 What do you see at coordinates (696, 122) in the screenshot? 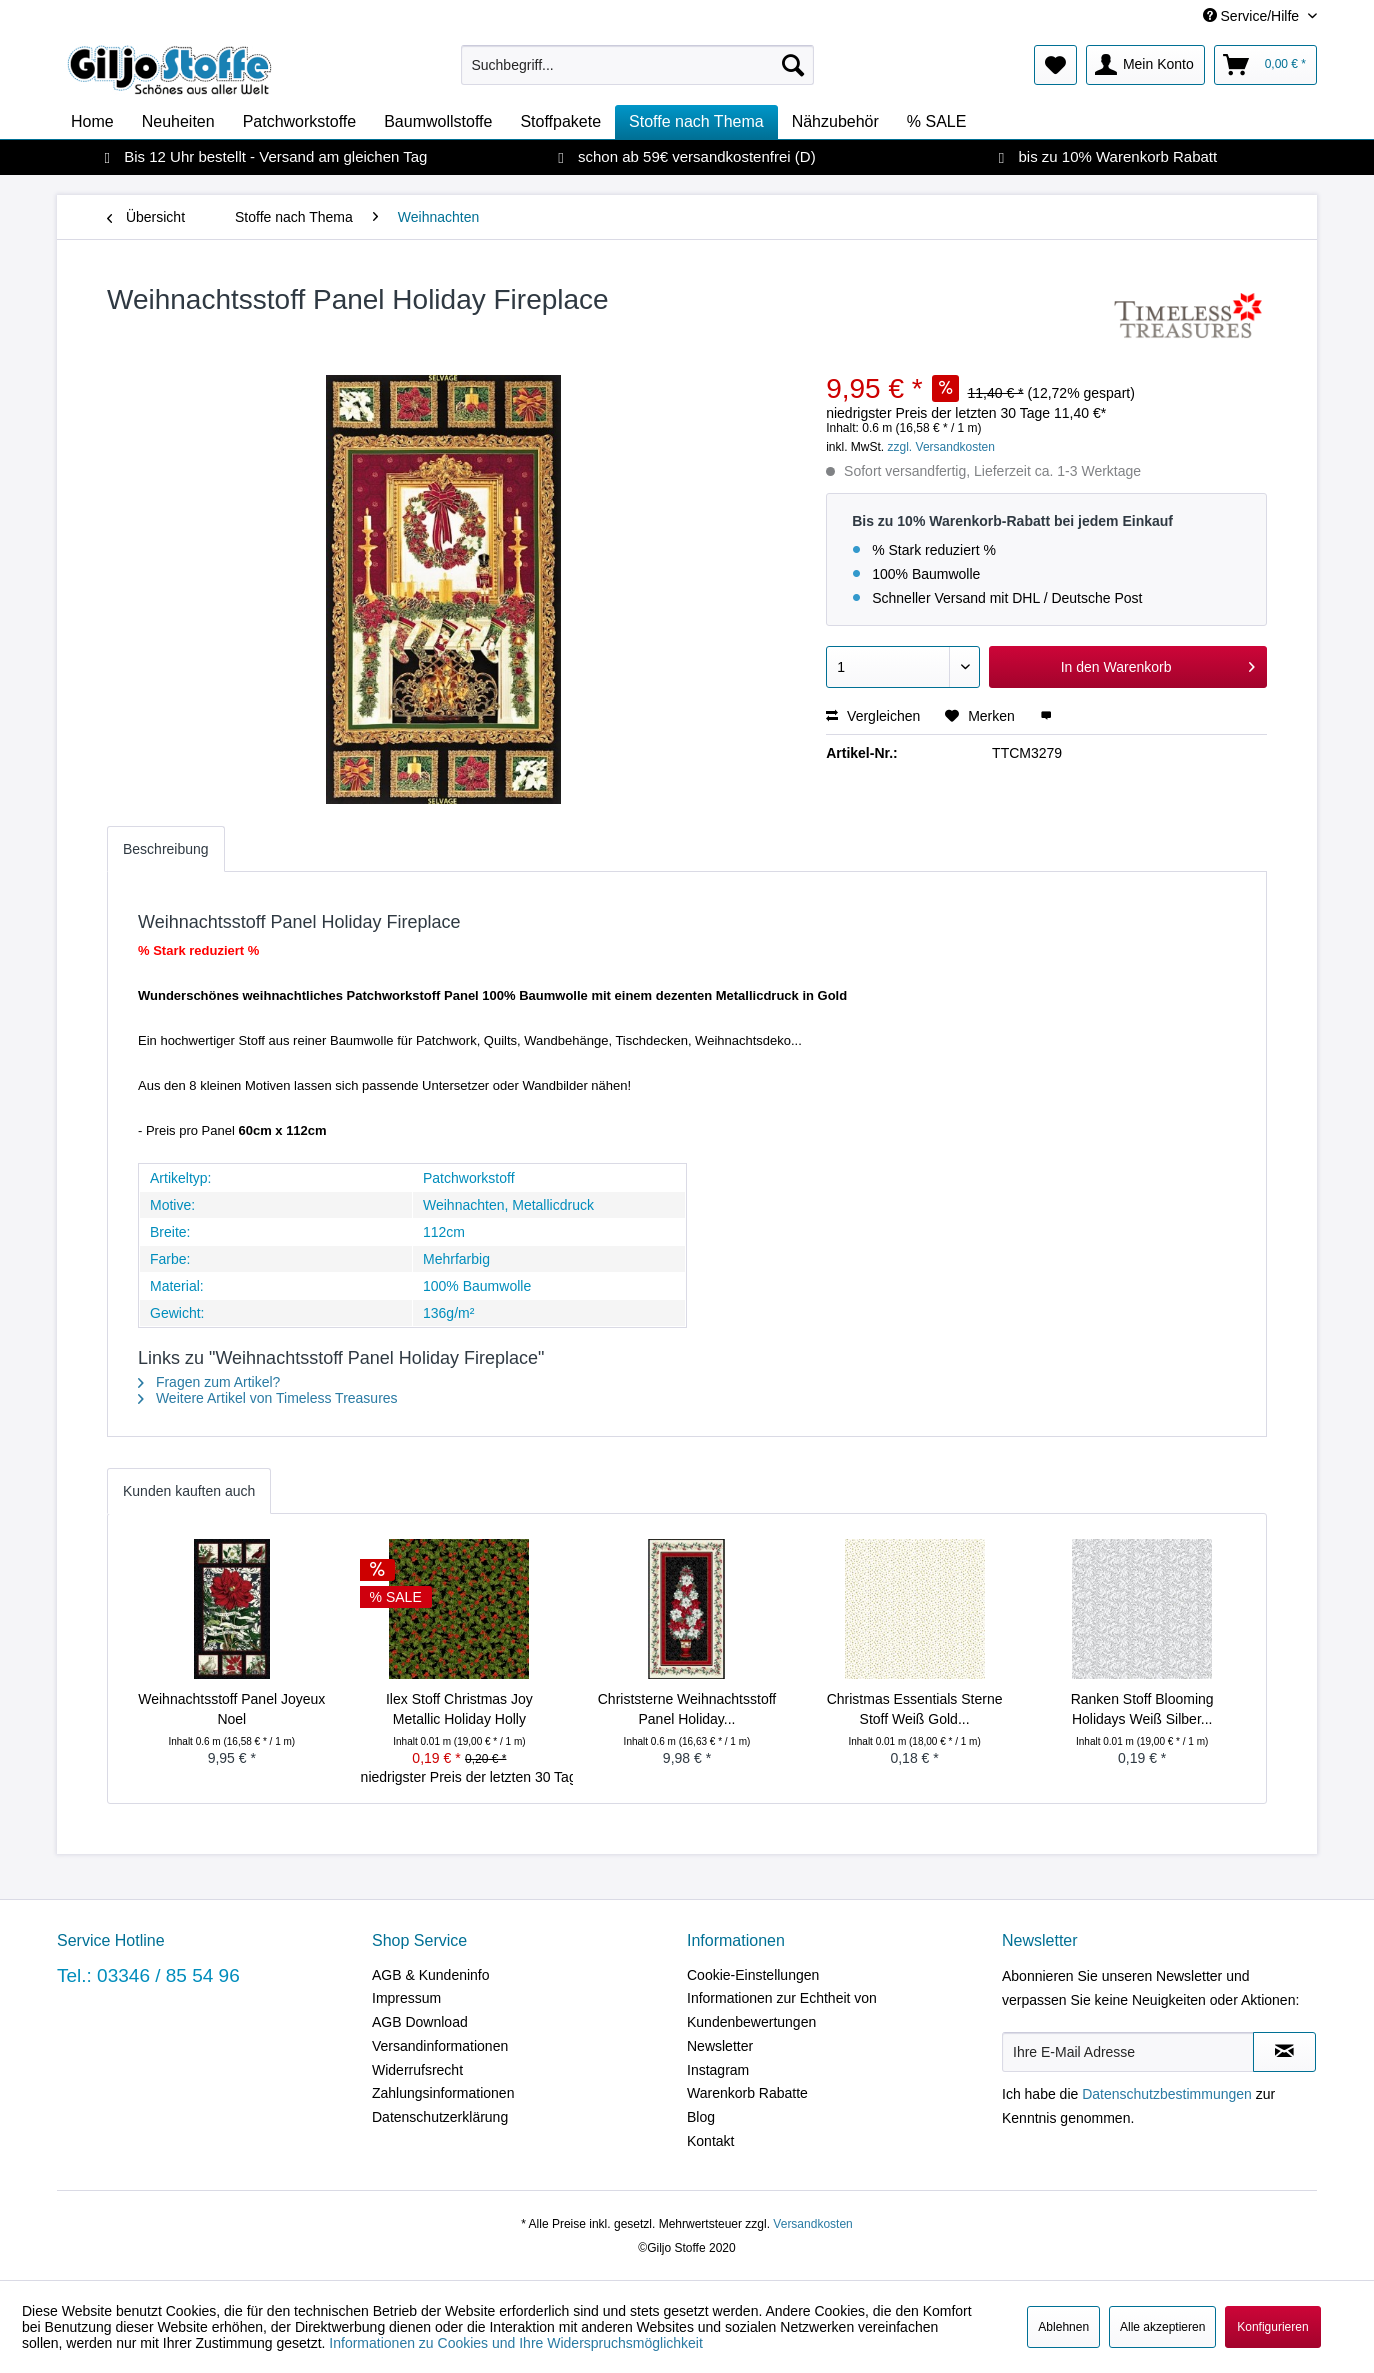
I see `[Stoffe nach Thema]` at bounding box center [696, 122].